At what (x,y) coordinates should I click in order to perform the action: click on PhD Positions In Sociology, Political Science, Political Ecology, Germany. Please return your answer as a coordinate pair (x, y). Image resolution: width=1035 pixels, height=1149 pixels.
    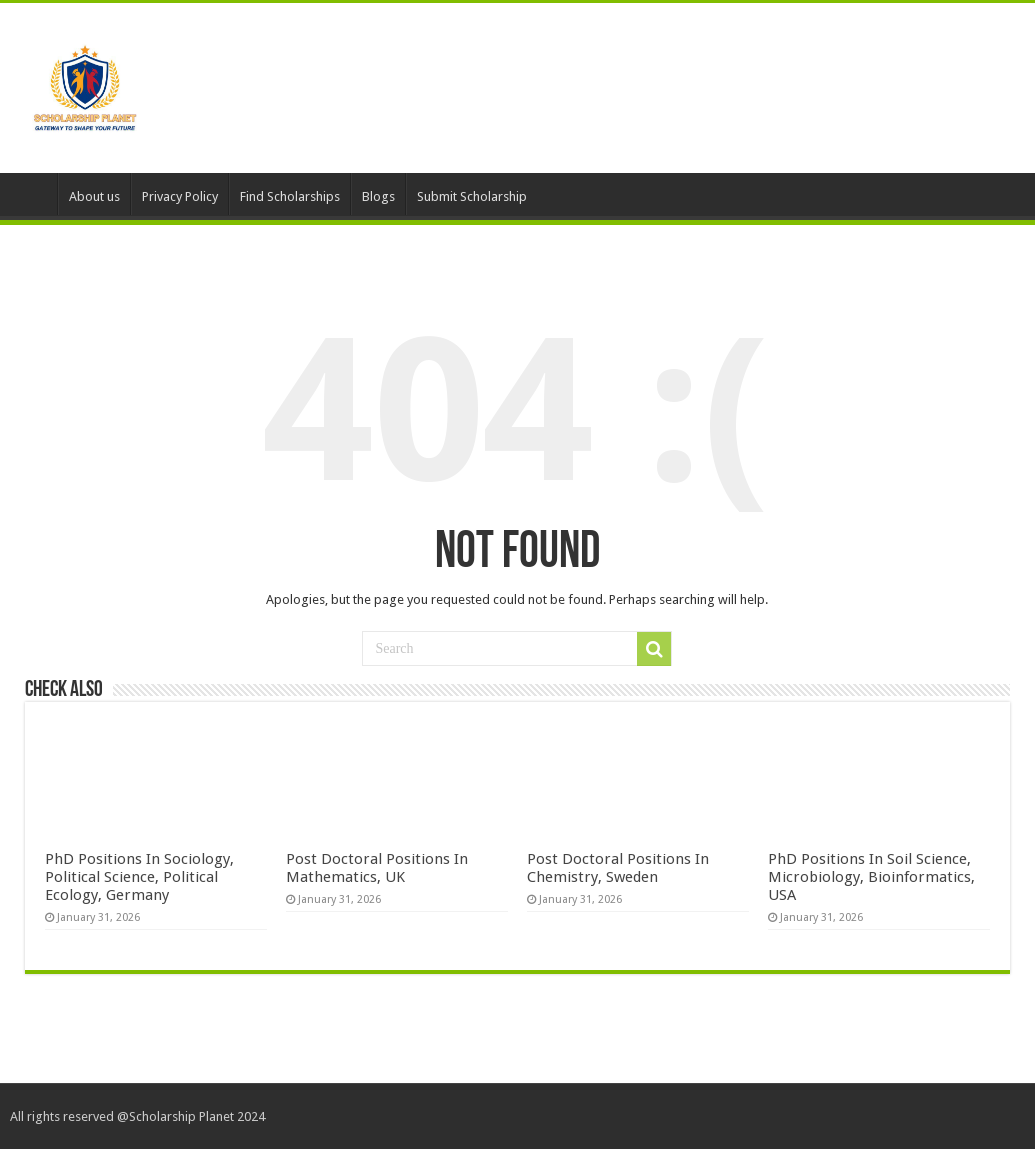
    Looking at the image, I should click on (139, 877).